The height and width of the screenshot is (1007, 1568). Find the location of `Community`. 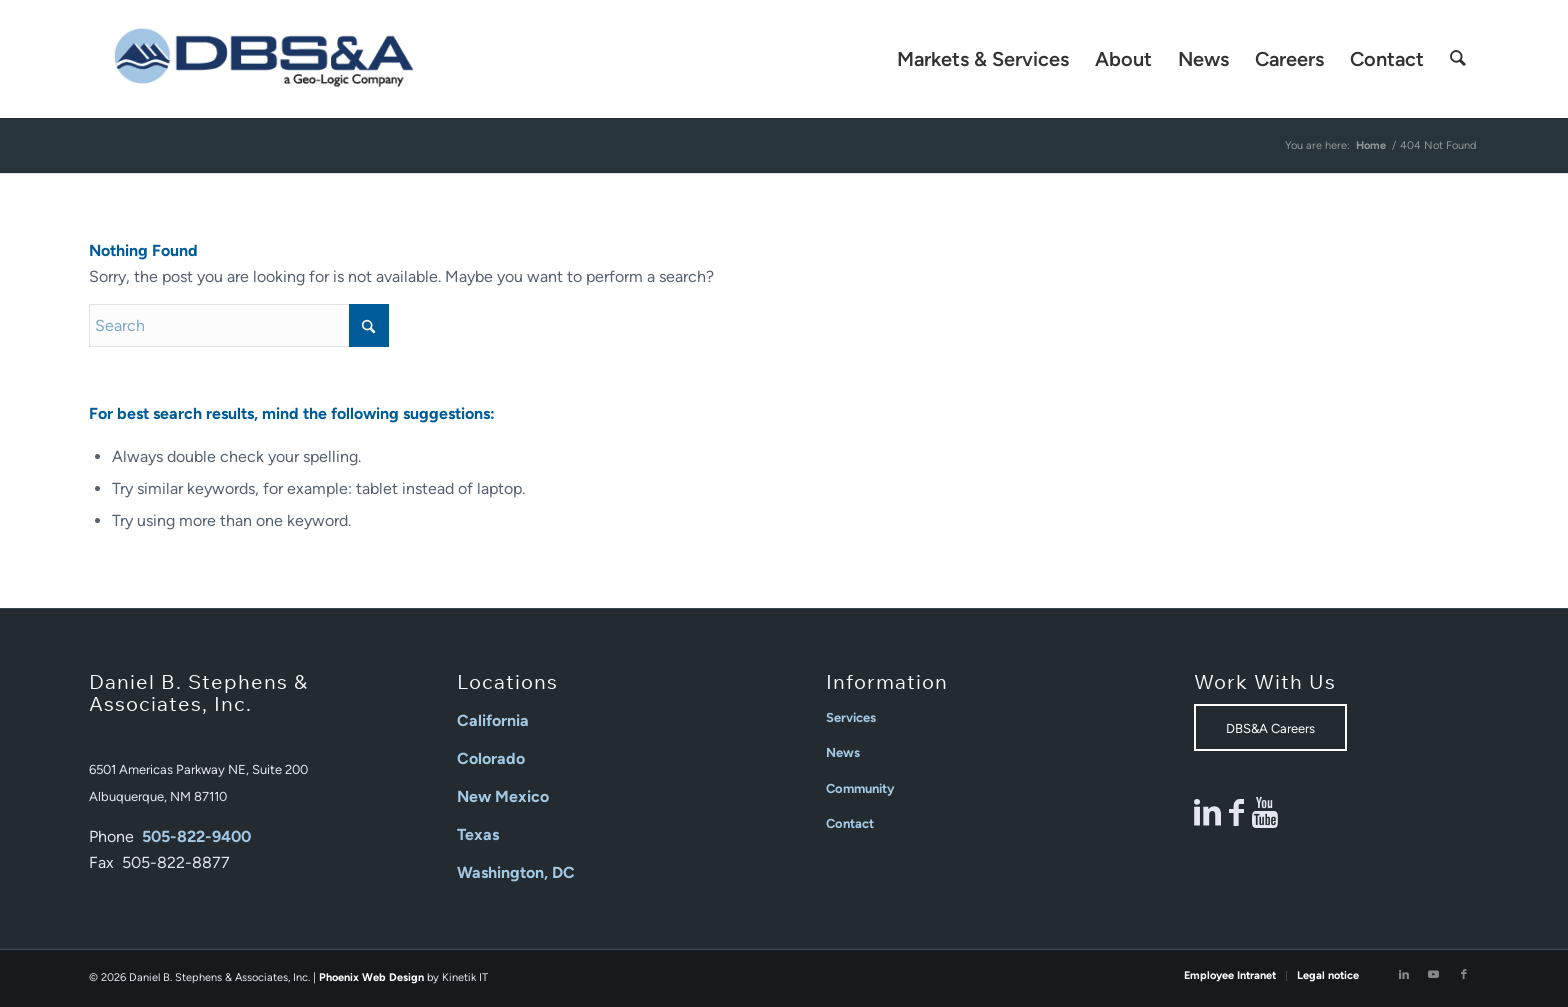

Community is located at coordinates (860, 788).